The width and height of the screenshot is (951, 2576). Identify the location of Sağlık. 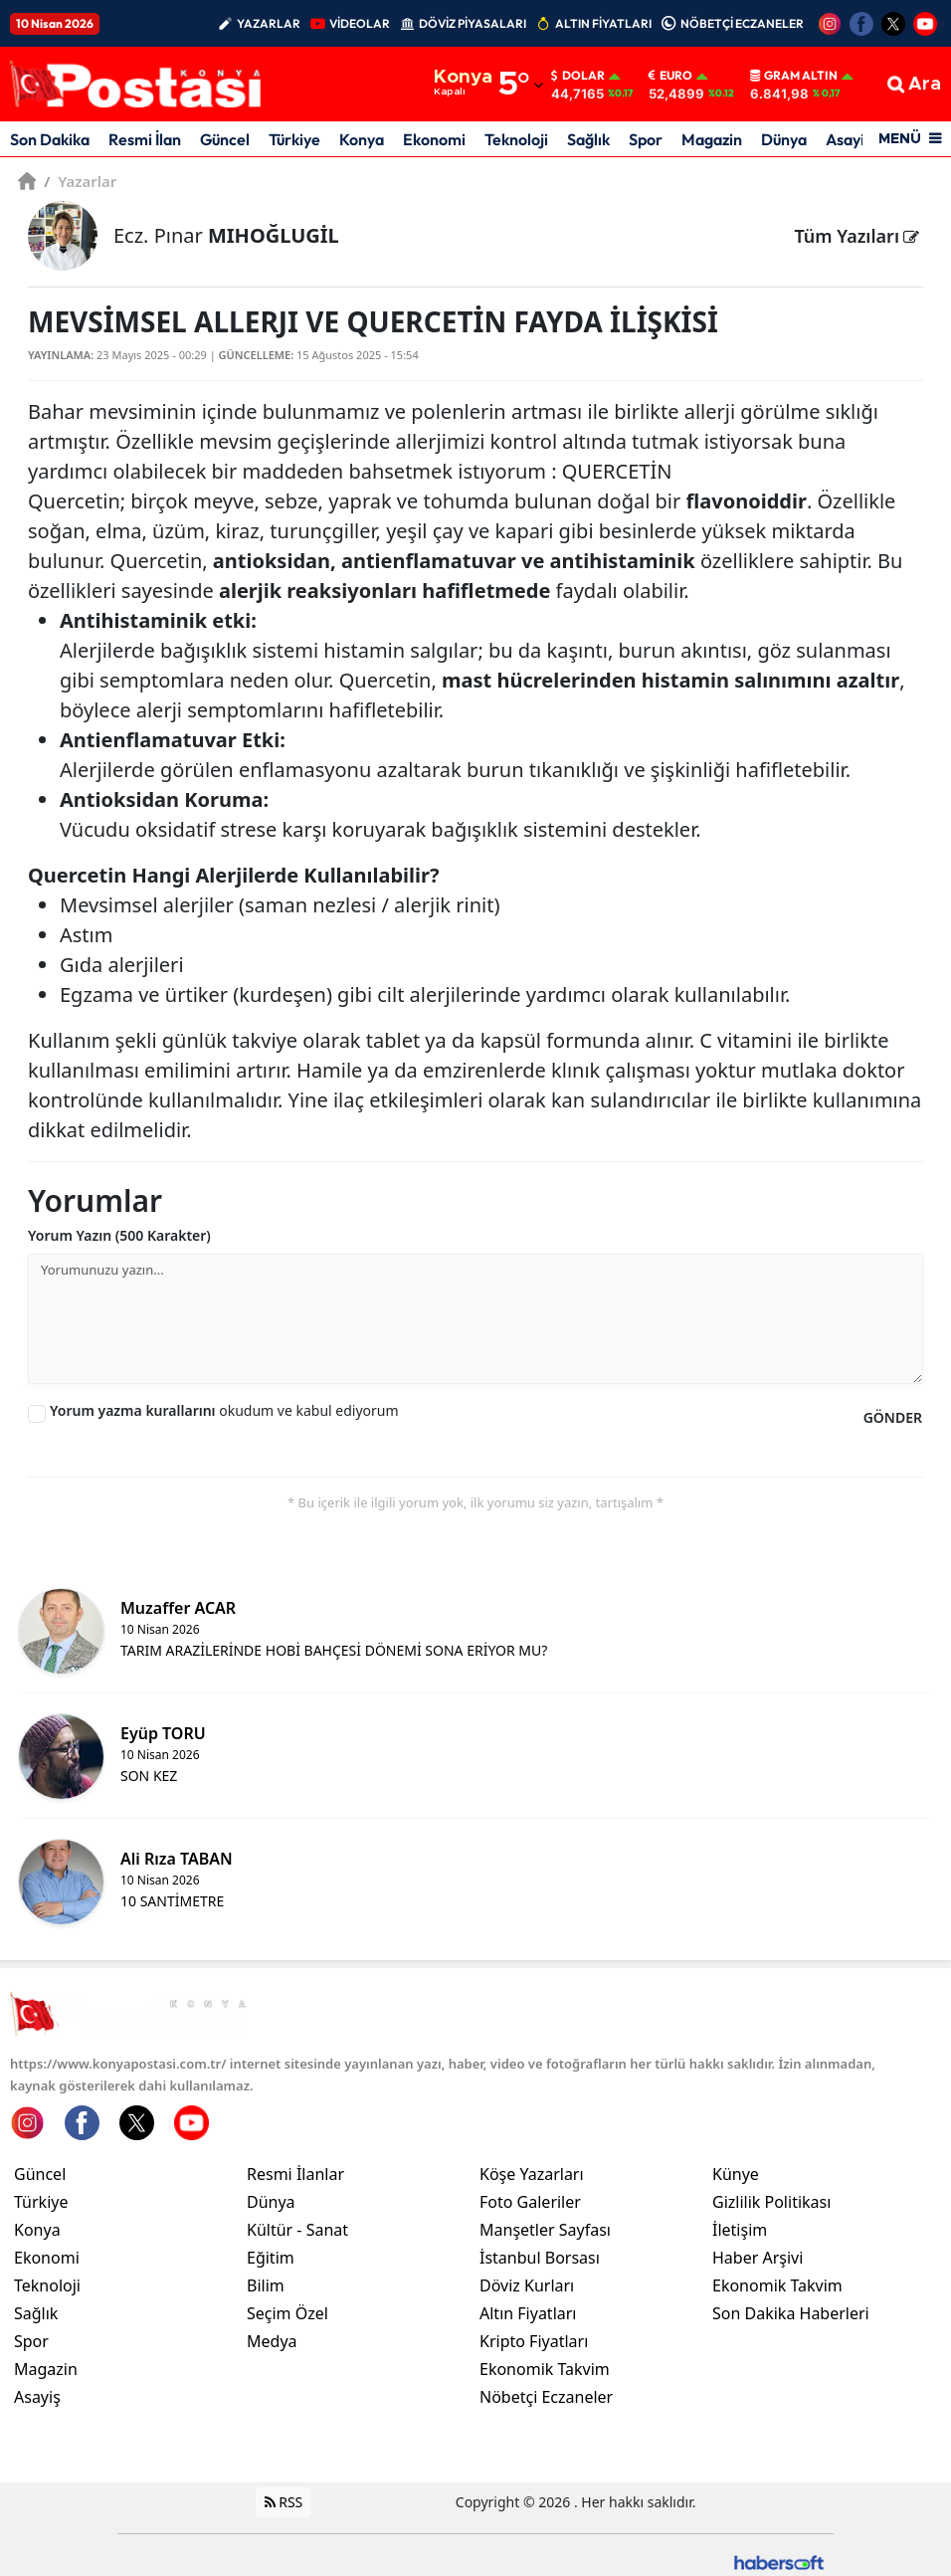
(588, 139).